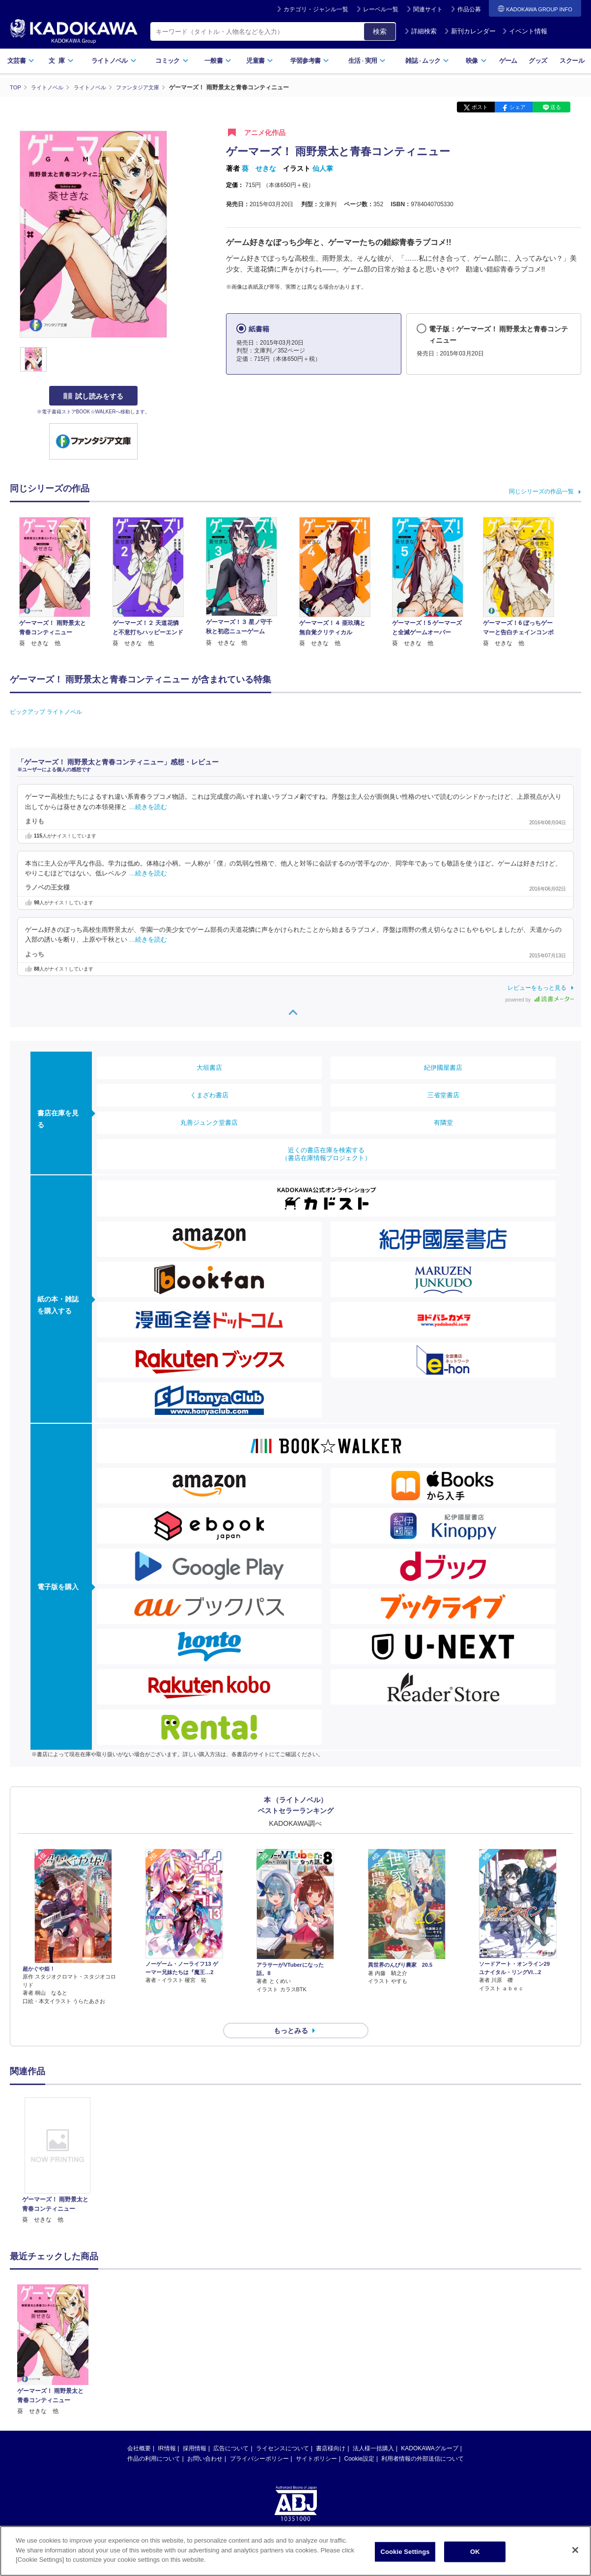 This screenshot has height=2576, width=591. Describe the element at coordinates (555, 107) in the screenshot. I see `送る` at that location.